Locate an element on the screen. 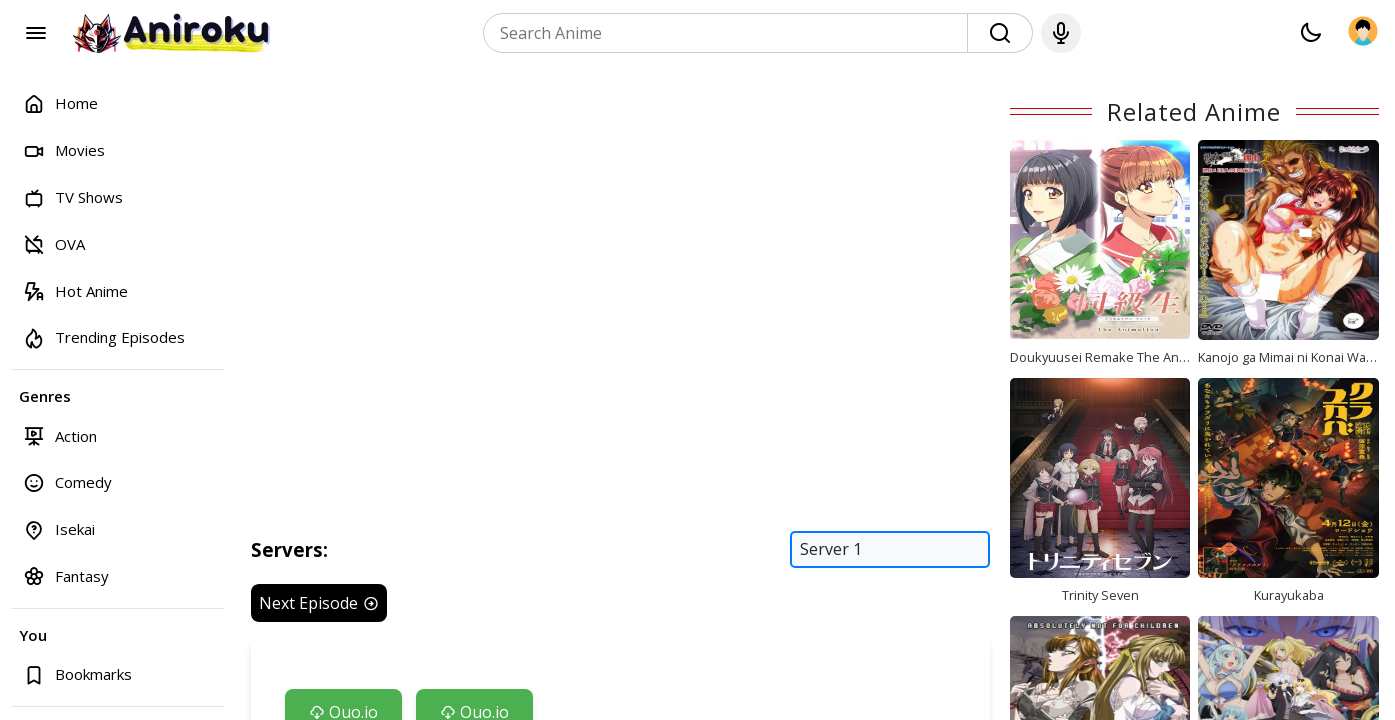 This screenshot has height=720, width=1395. Bookmarks is located at coordinates (77, 674).